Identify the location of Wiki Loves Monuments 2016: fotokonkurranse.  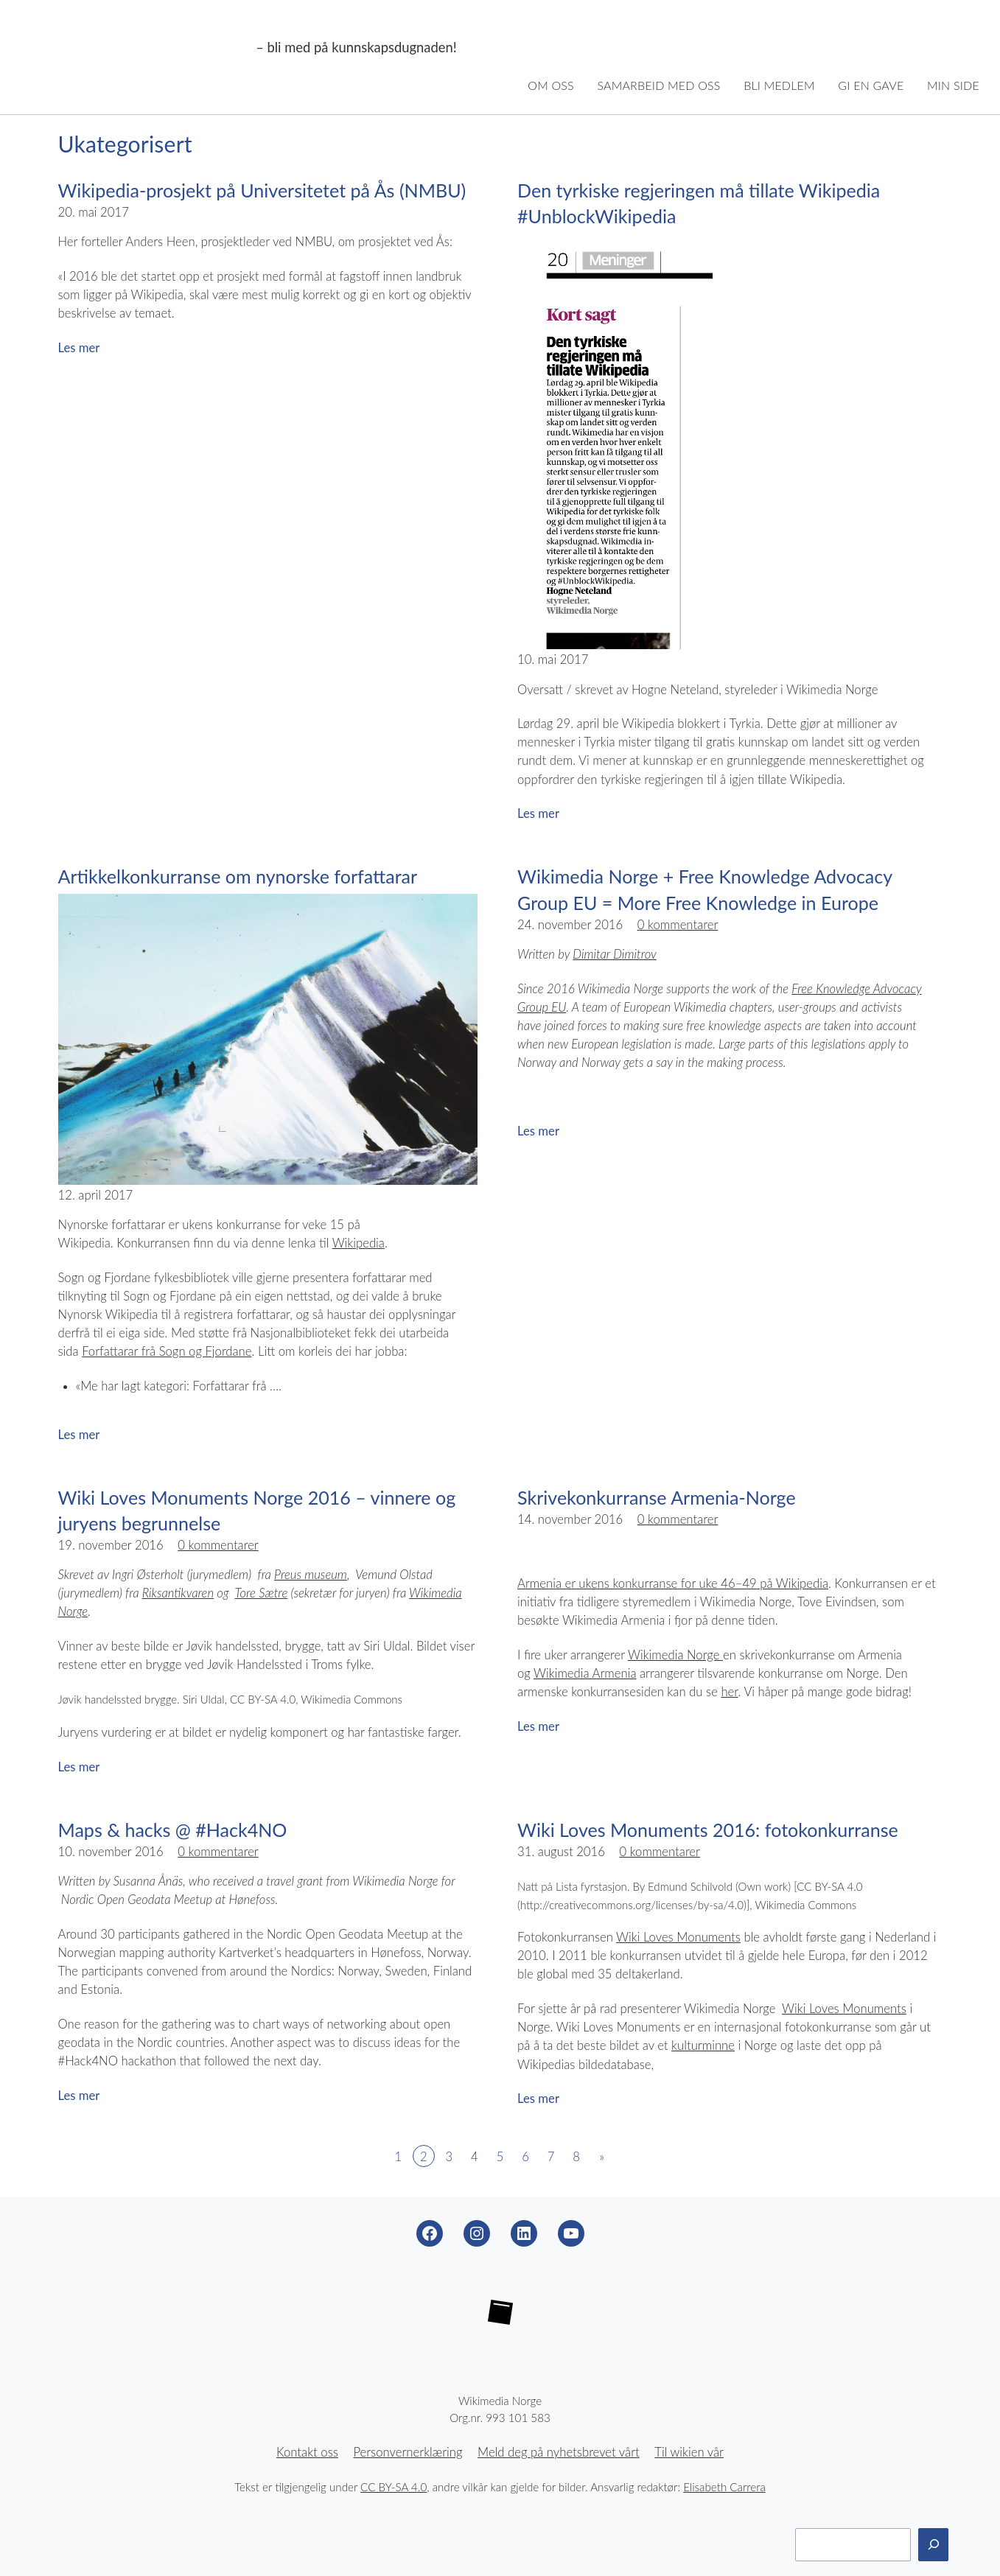
(707, 1830).